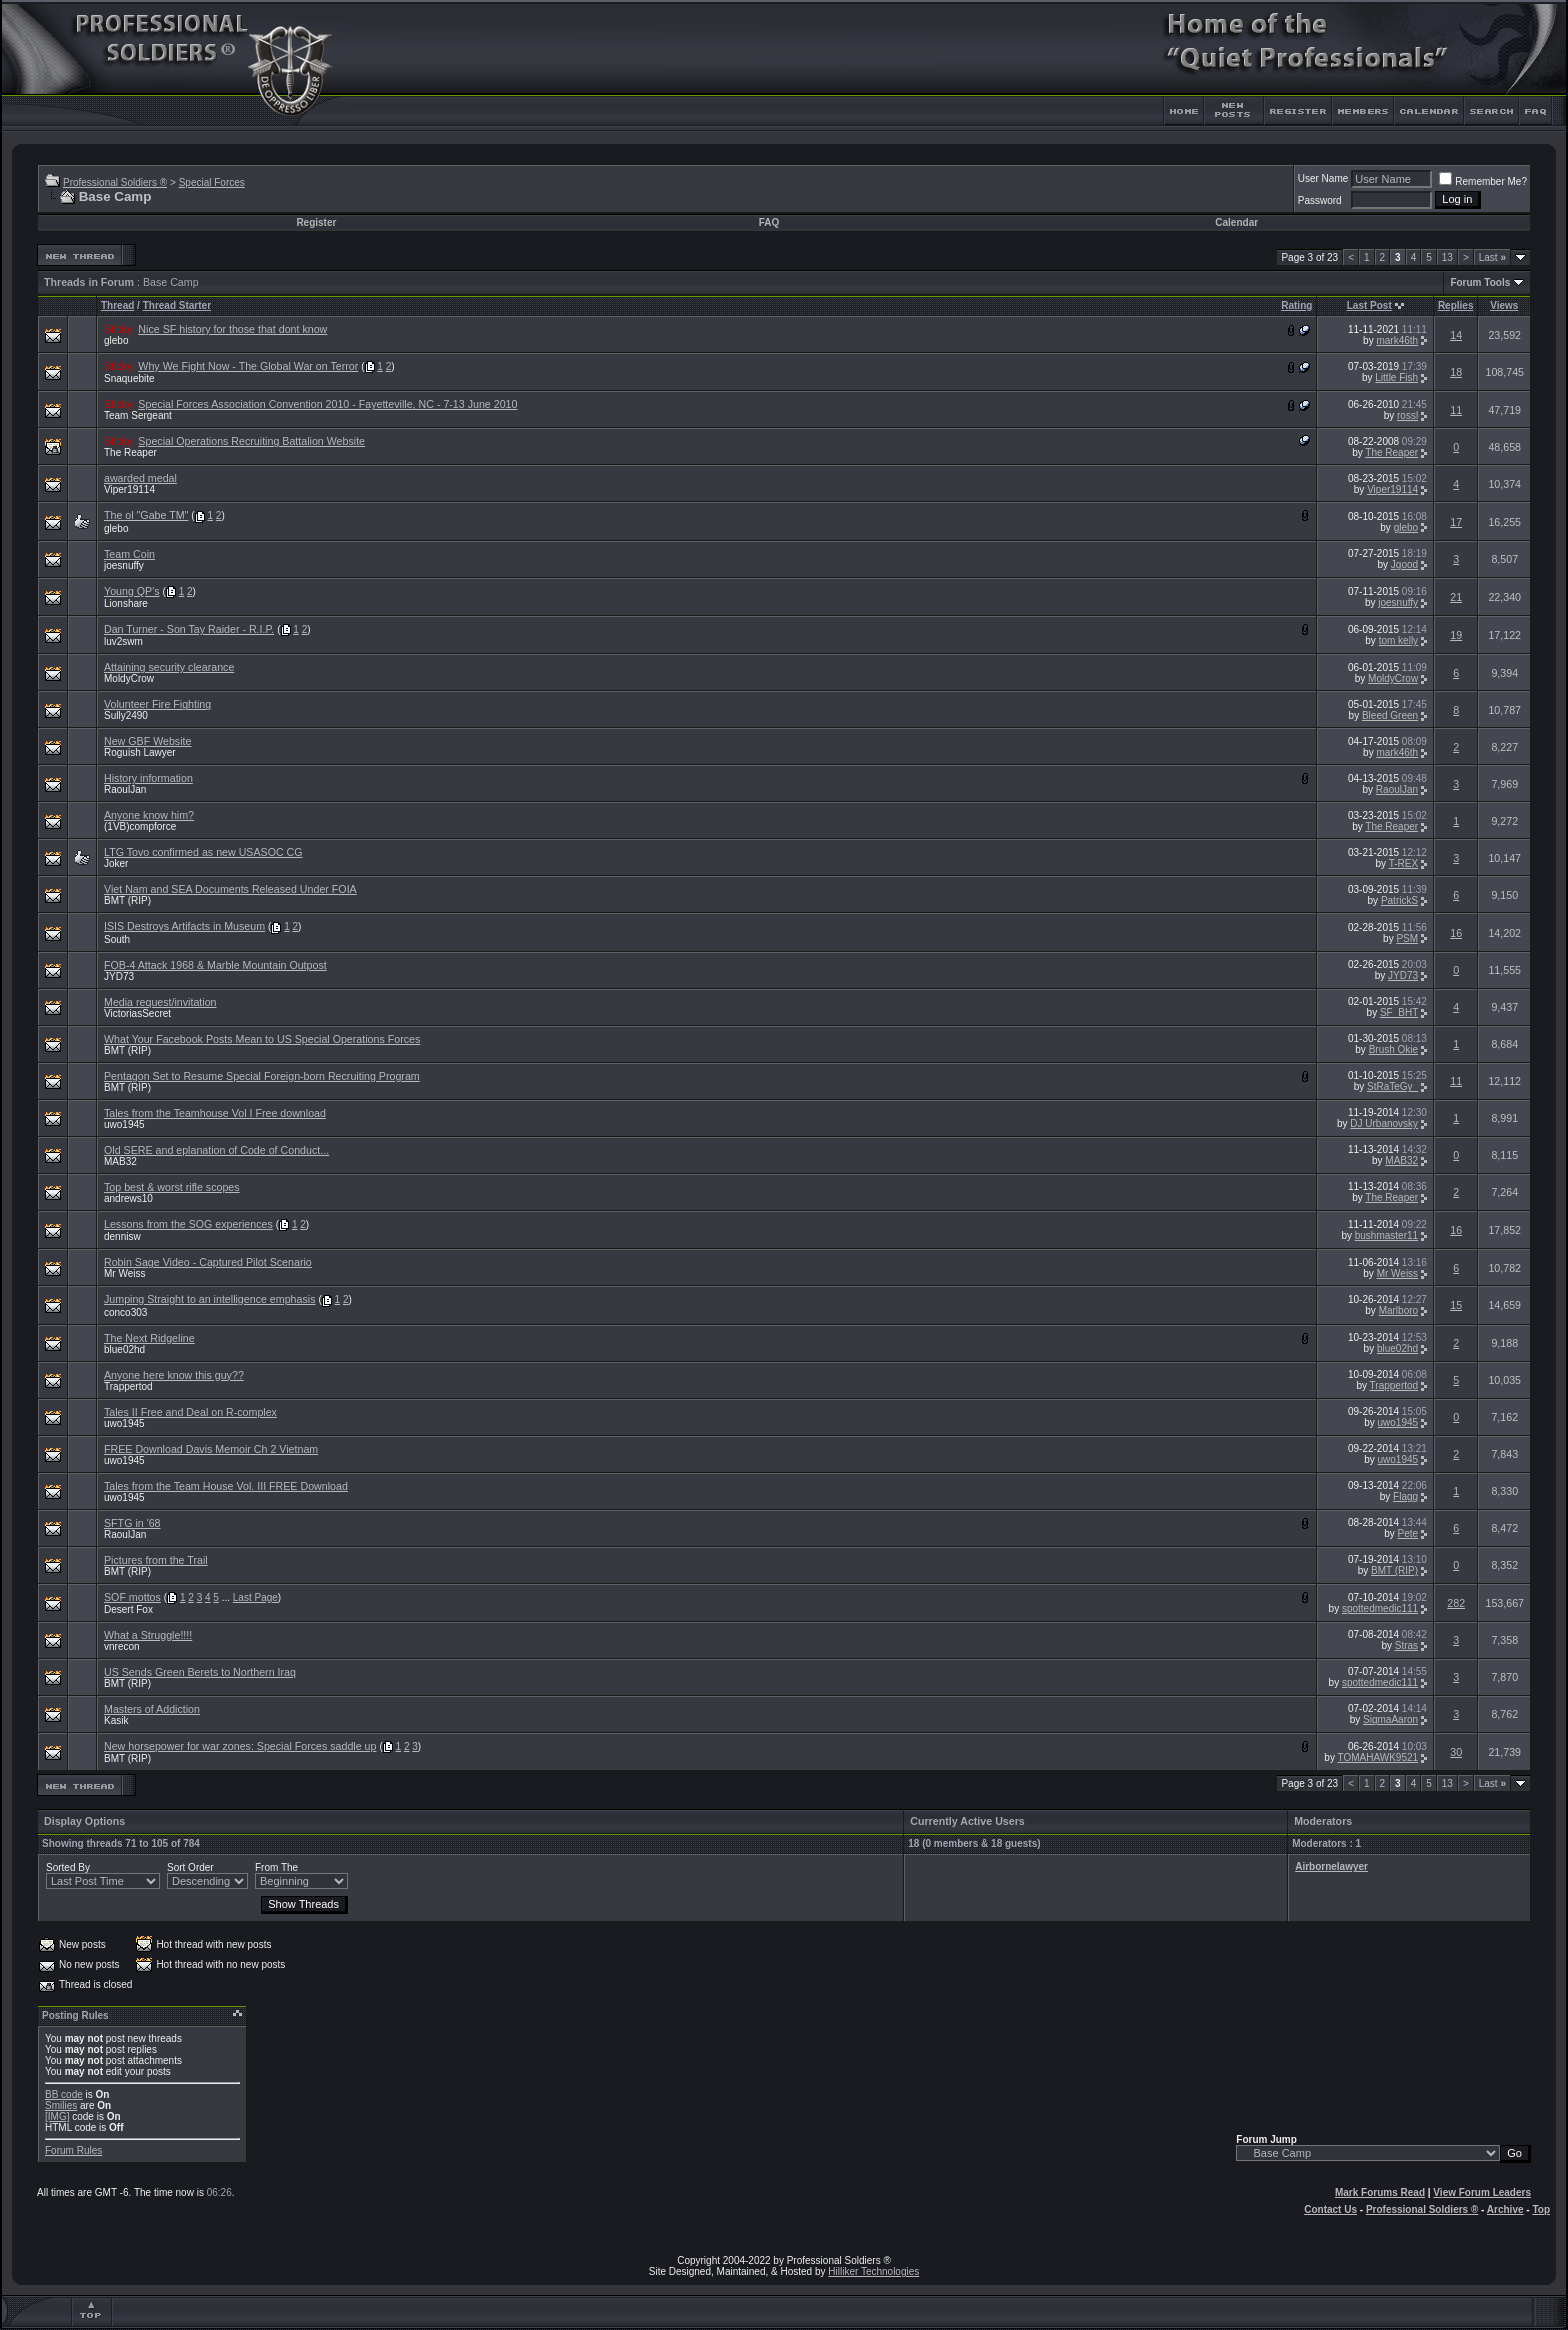  What do you see at coordinates (316, 222) in the screenshot?
I see `Register` at bounding box center [316, 222].